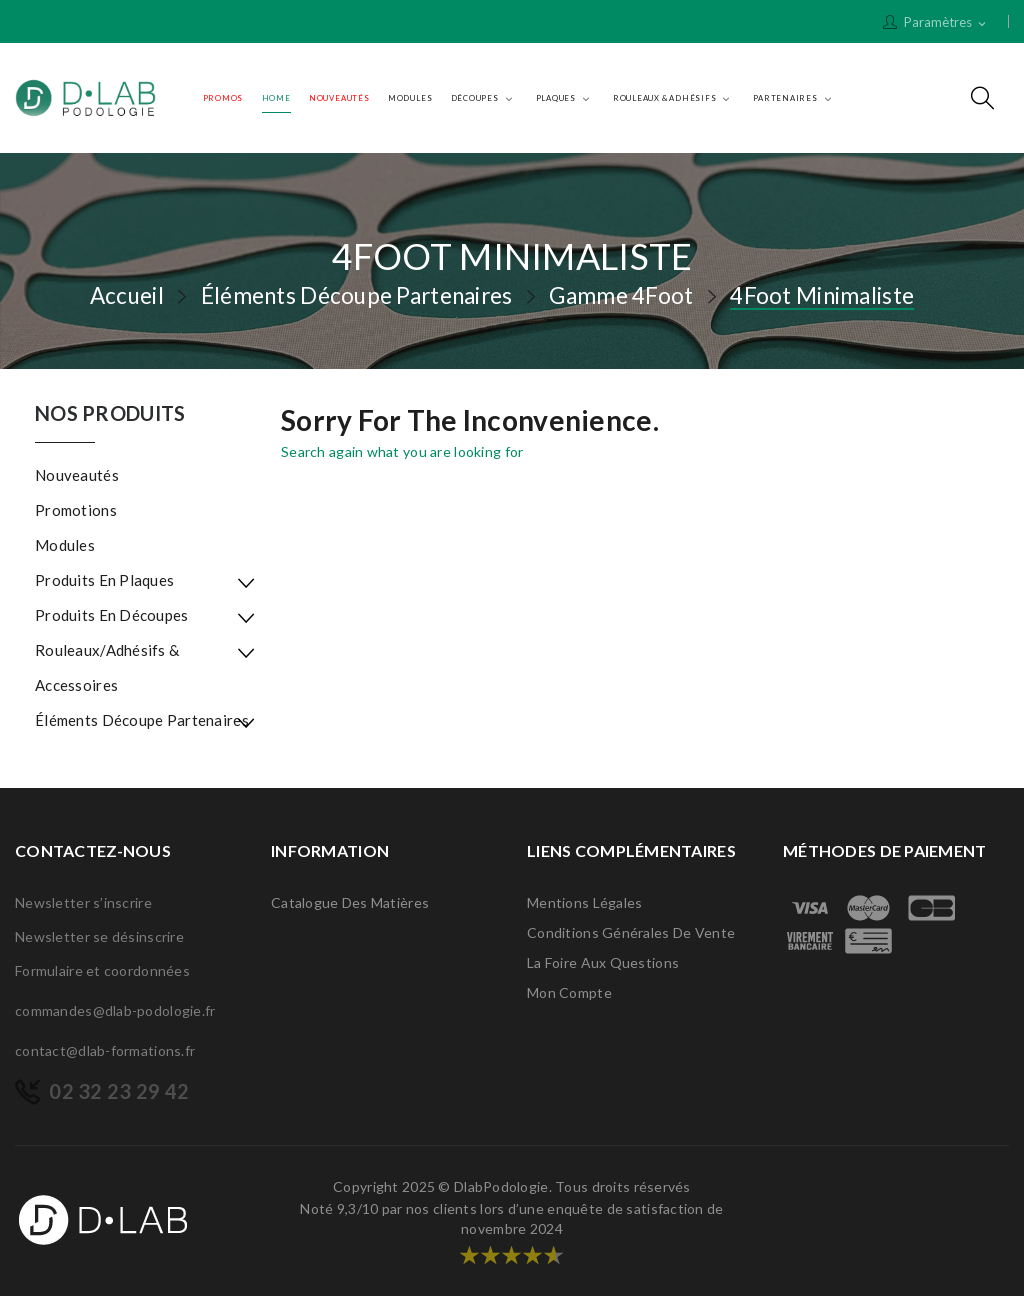  I want to click on Catalogue des matières, so click(350, 902).